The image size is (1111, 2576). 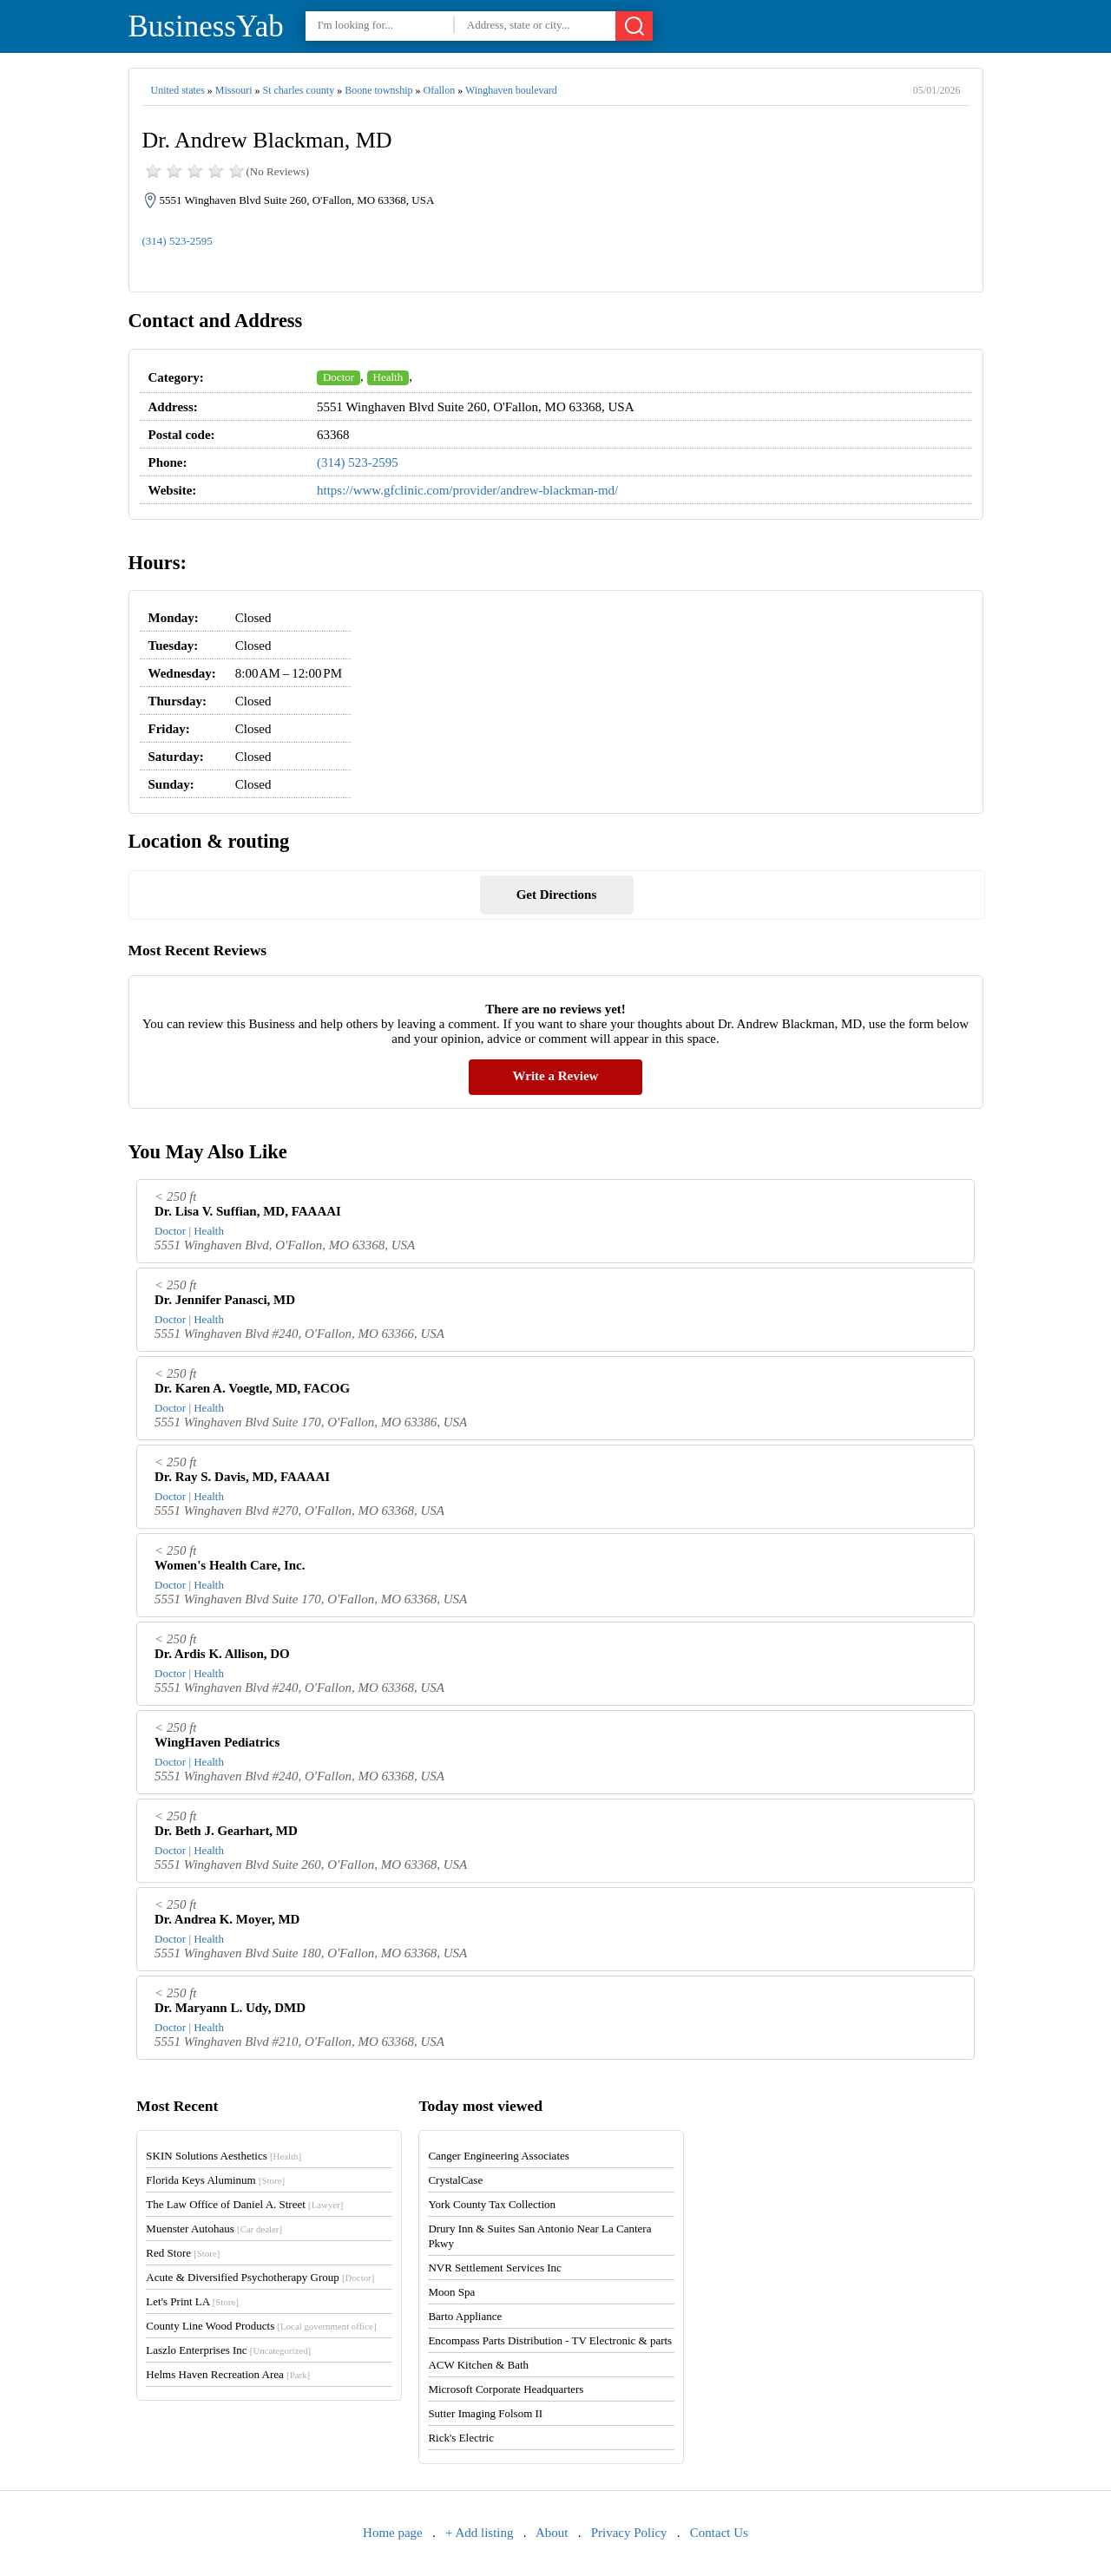 I want to click on Muenster Autohaus, so click(x=214, y=2228).